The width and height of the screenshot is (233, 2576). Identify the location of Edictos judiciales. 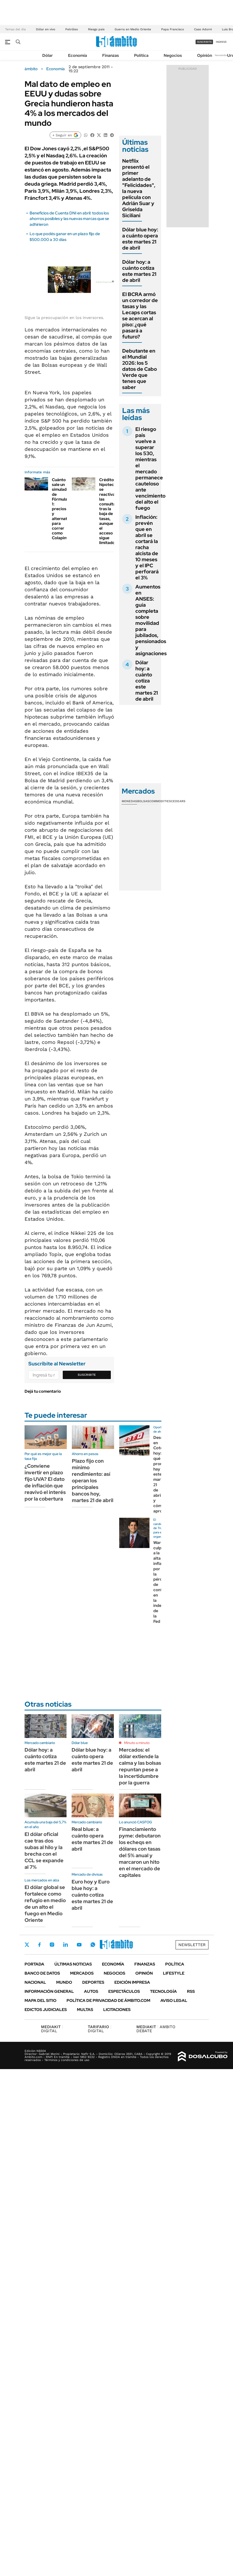
(46, 2009).